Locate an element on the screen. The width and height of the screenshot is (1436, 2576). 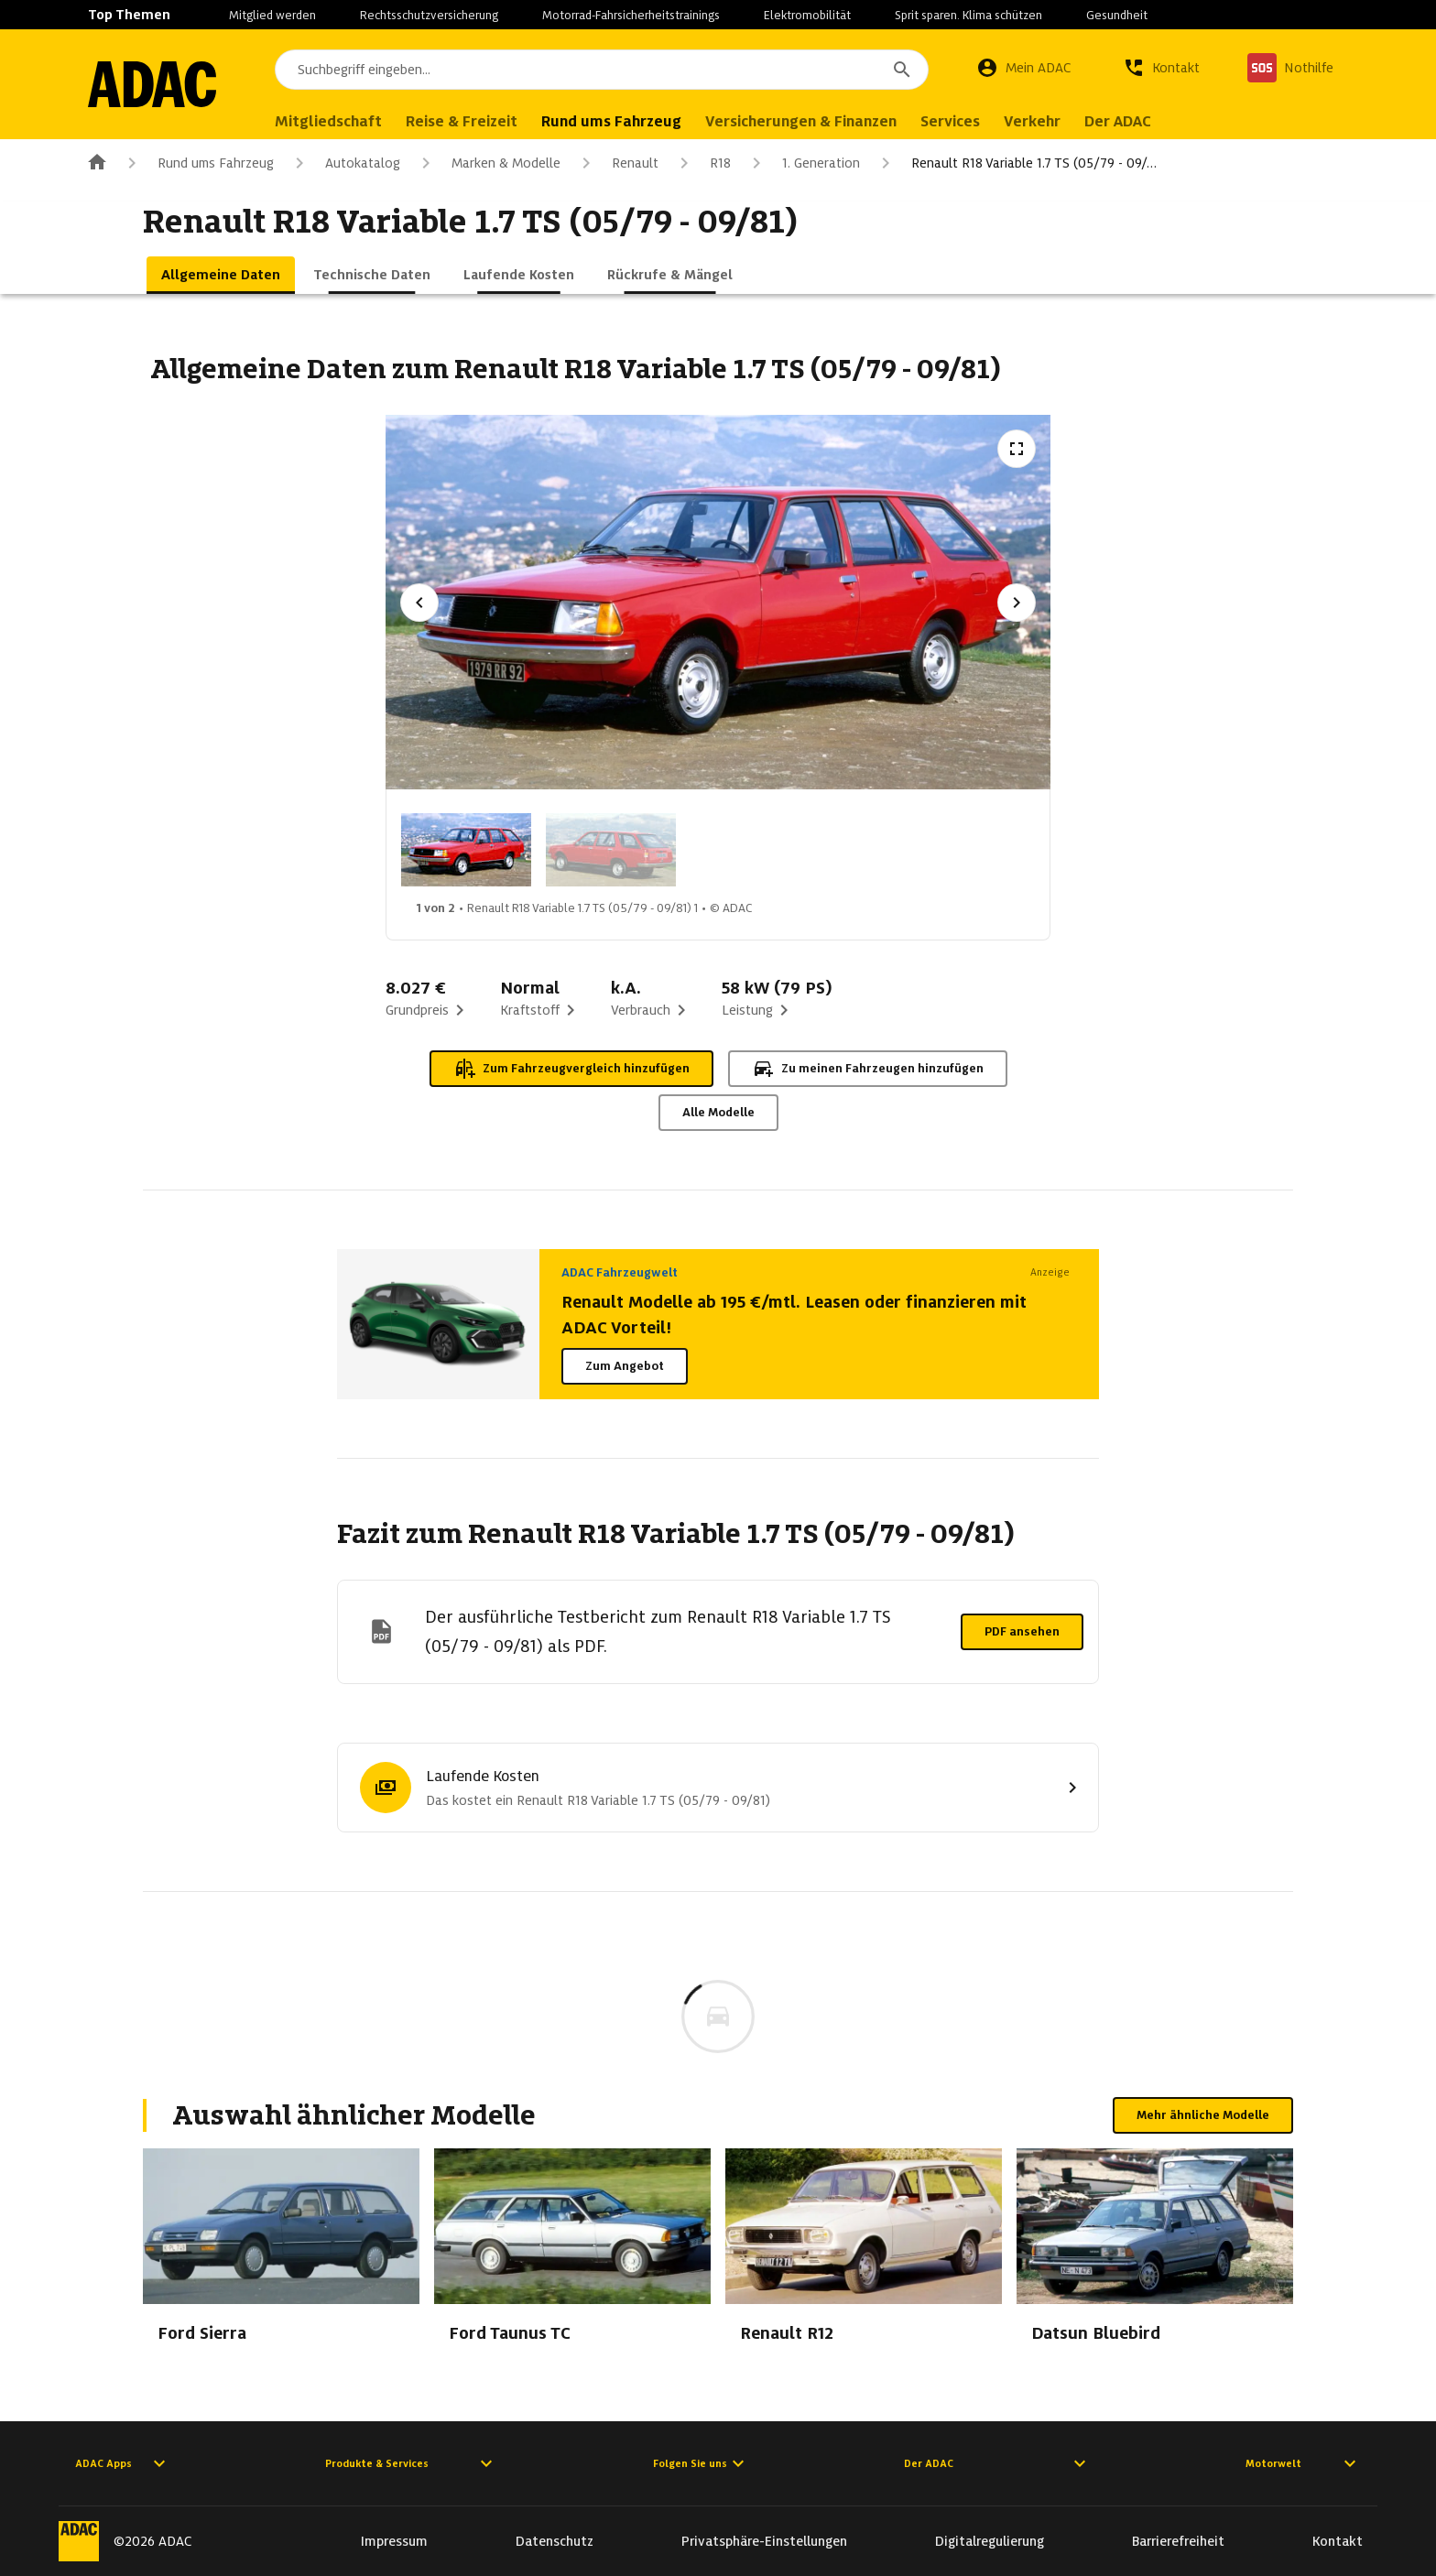
Zu meinen Fahrzeugen hinzufügen is located at coordinates (868, 1069).